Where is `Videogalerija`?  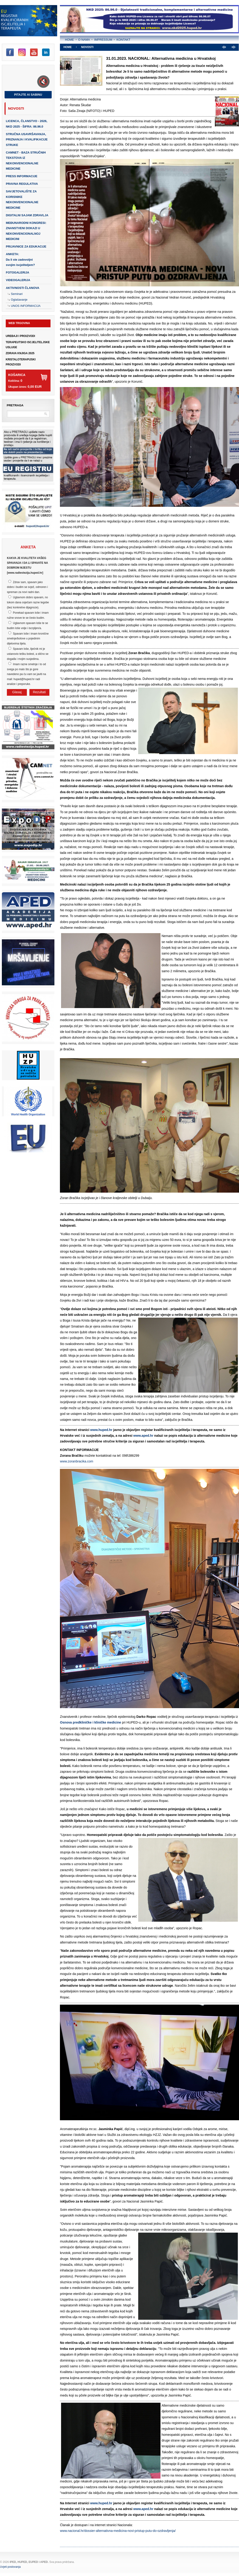
Videogalerija is located at coordinates (18, 280).